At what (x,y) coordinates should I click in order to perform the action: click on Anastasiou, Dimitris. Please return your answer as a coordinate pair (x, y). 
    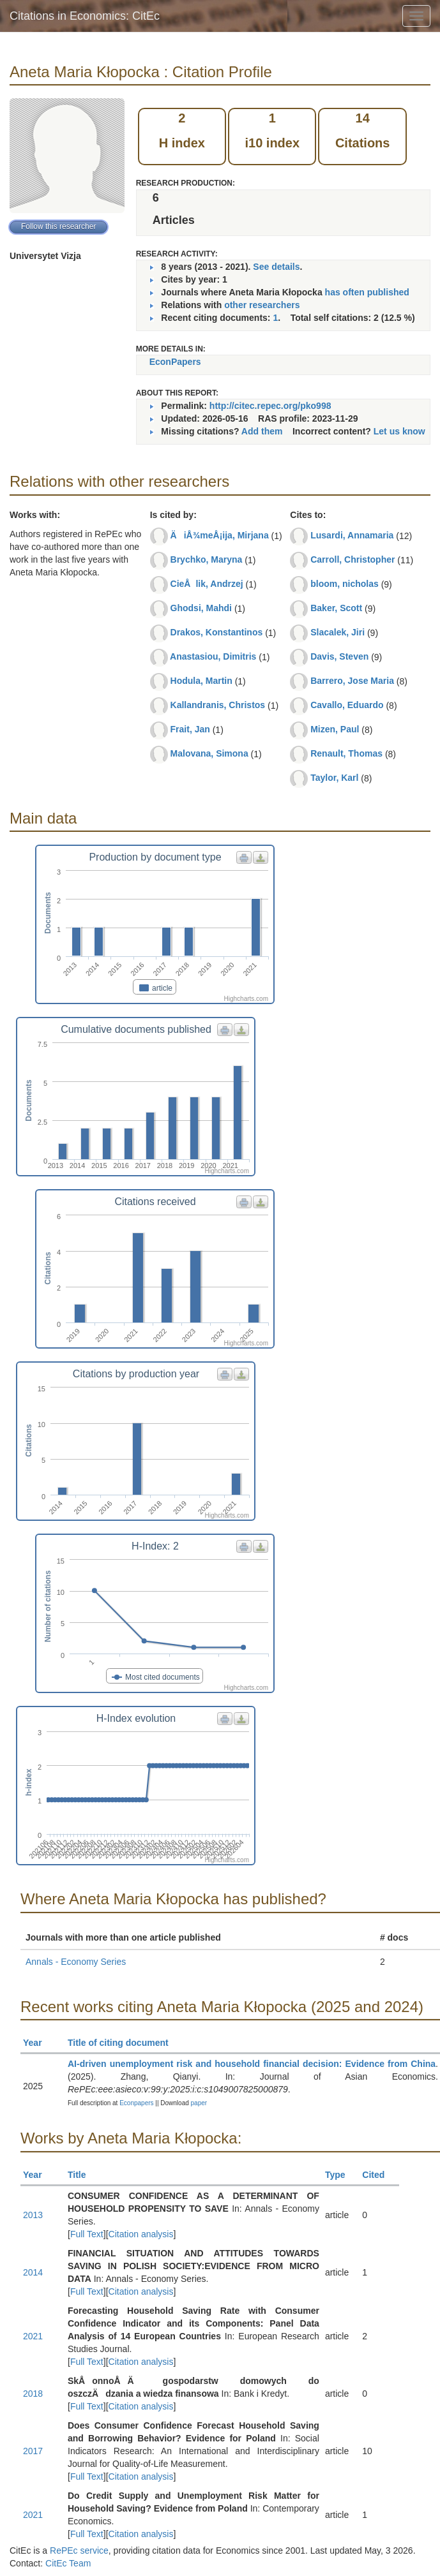
    Looking at the image, I should click on (213, 656).